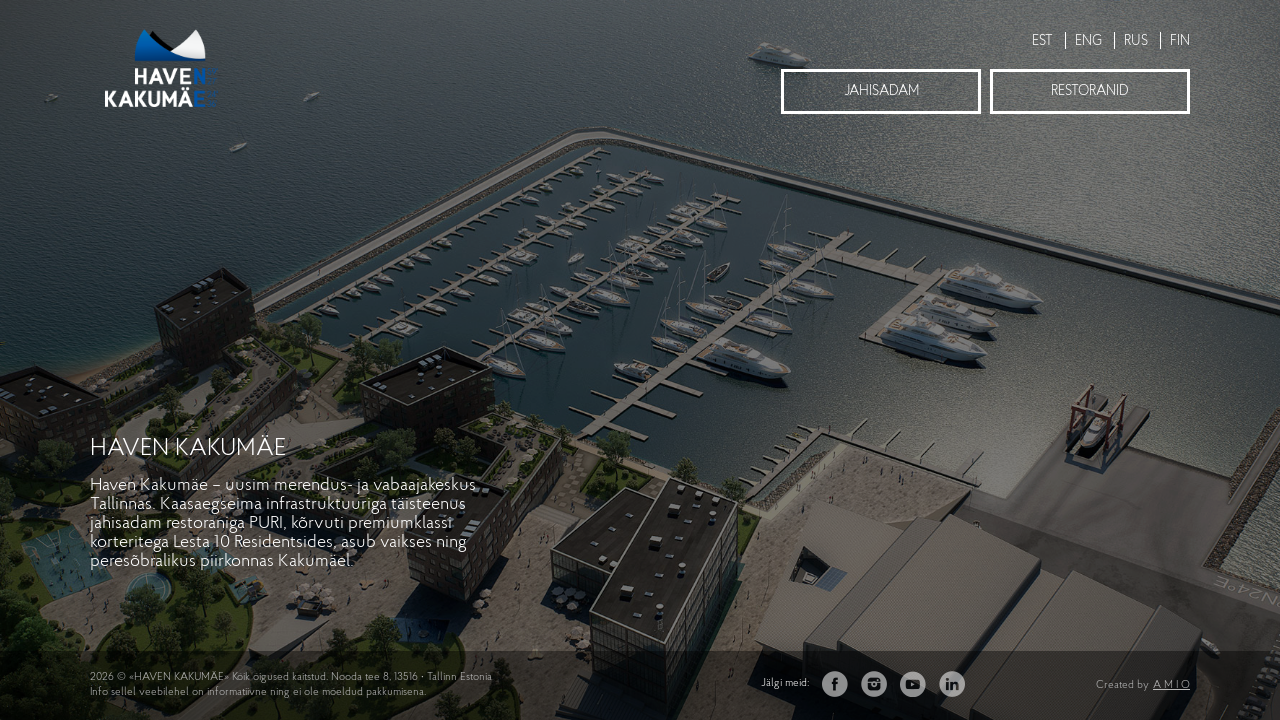 This screenshot has width=1280, height=720. I want to click on Restoranid, so click(1090, 91).